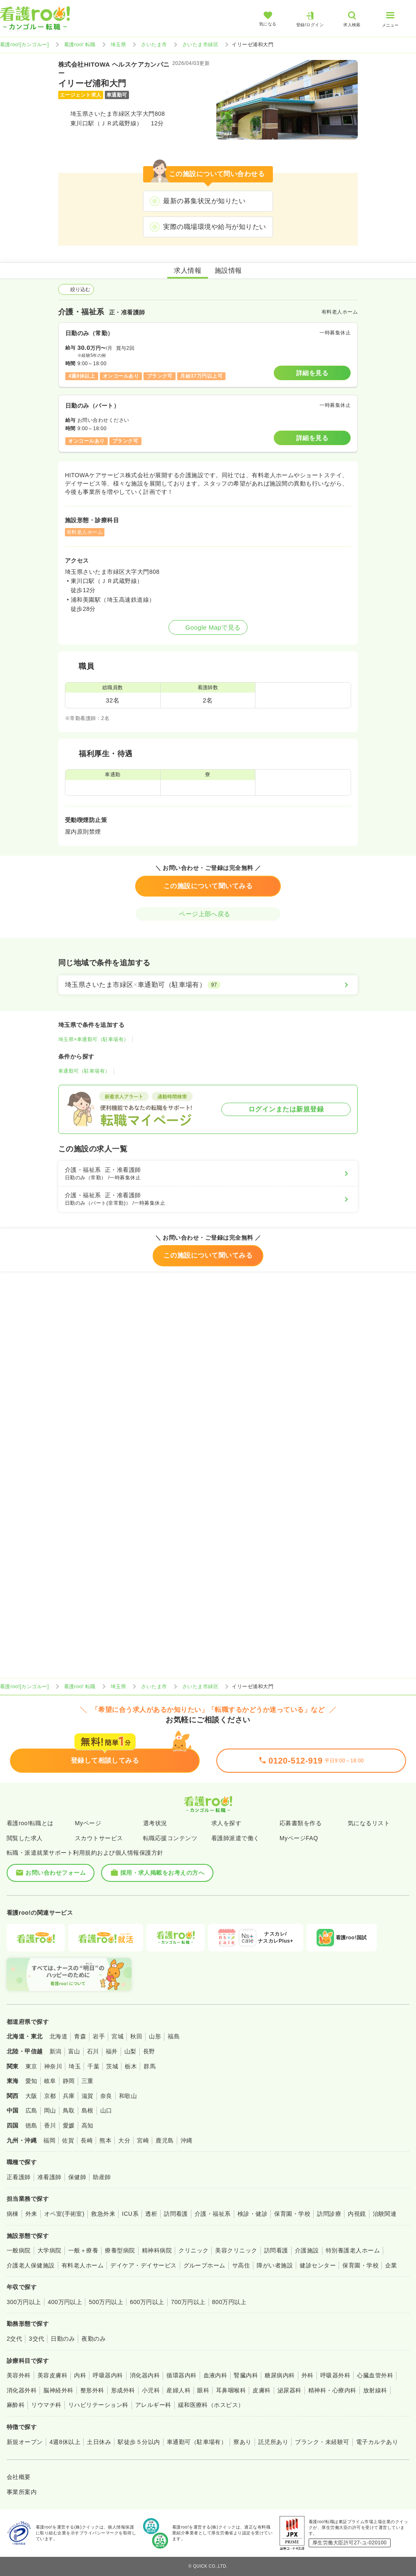 The height and width of the screenshot is (2576, 416). I want to click on 美容外科, so click(19, 2375).